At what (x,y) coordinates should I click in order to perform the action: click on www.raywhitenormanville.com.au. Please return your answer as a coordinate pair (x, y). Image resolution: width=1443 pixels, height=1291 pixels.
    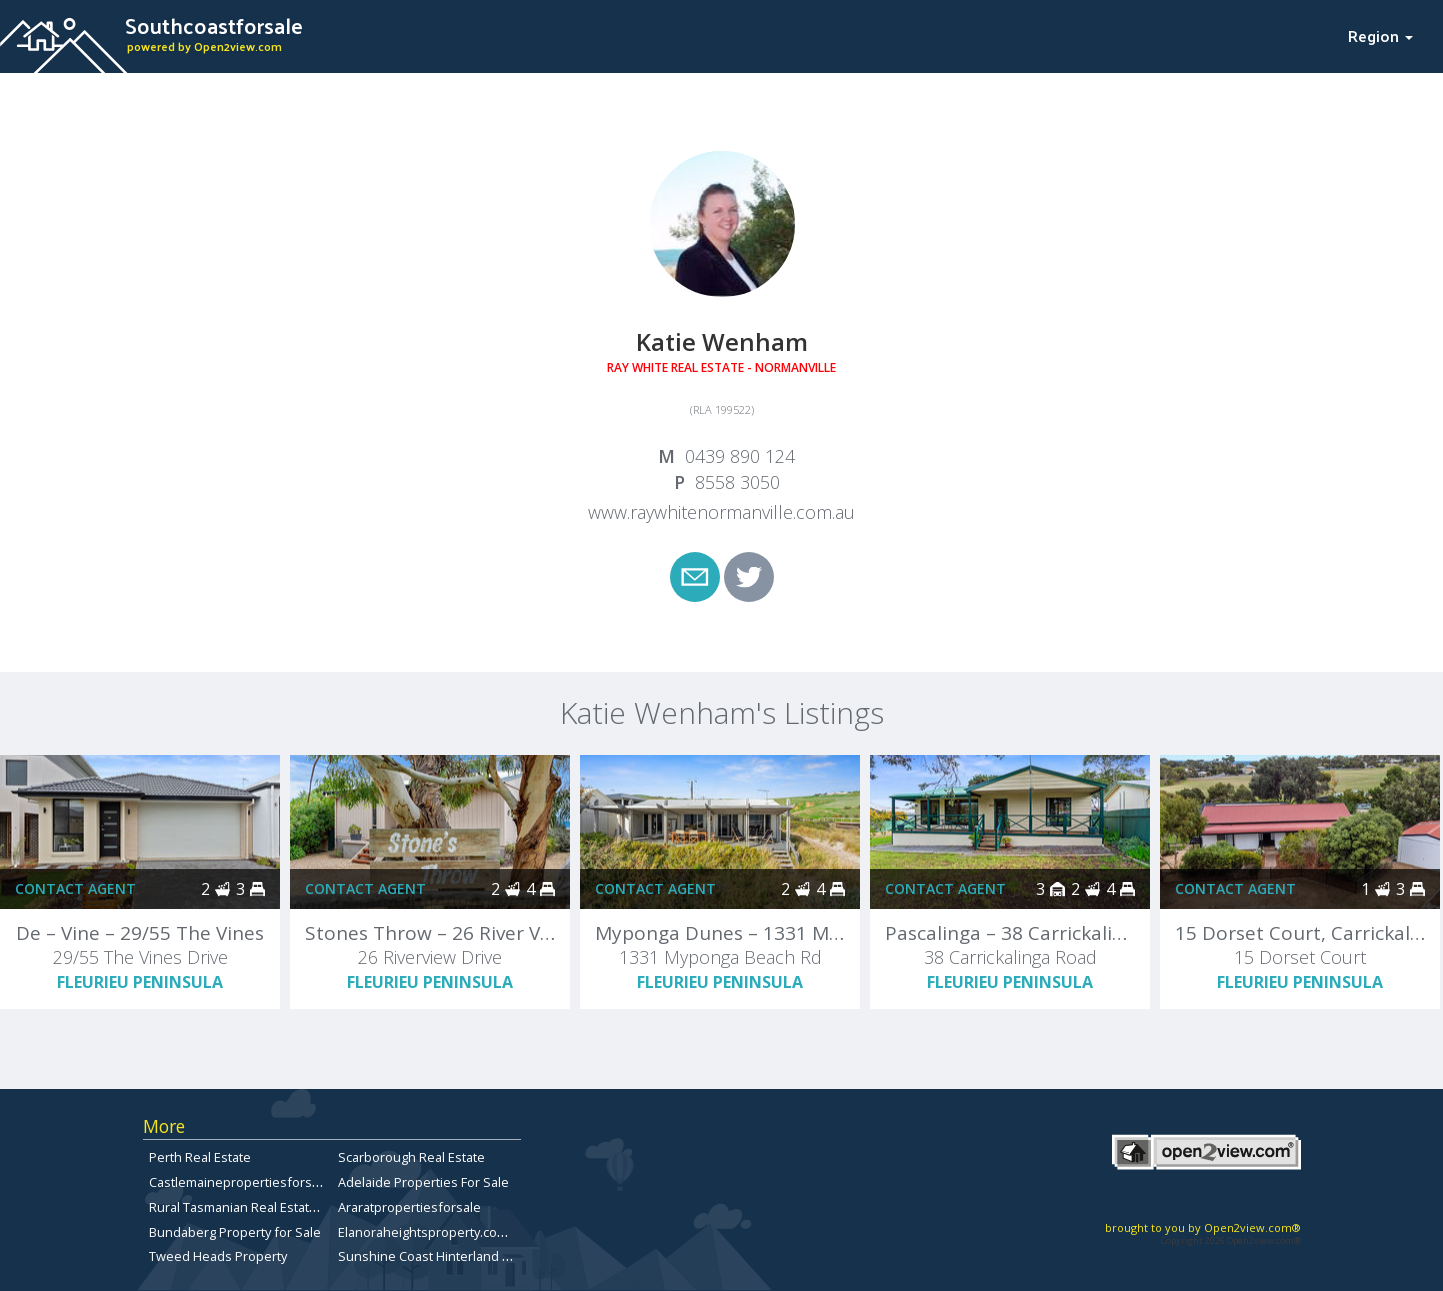
    Looking at the image, I should click on (721, 512).